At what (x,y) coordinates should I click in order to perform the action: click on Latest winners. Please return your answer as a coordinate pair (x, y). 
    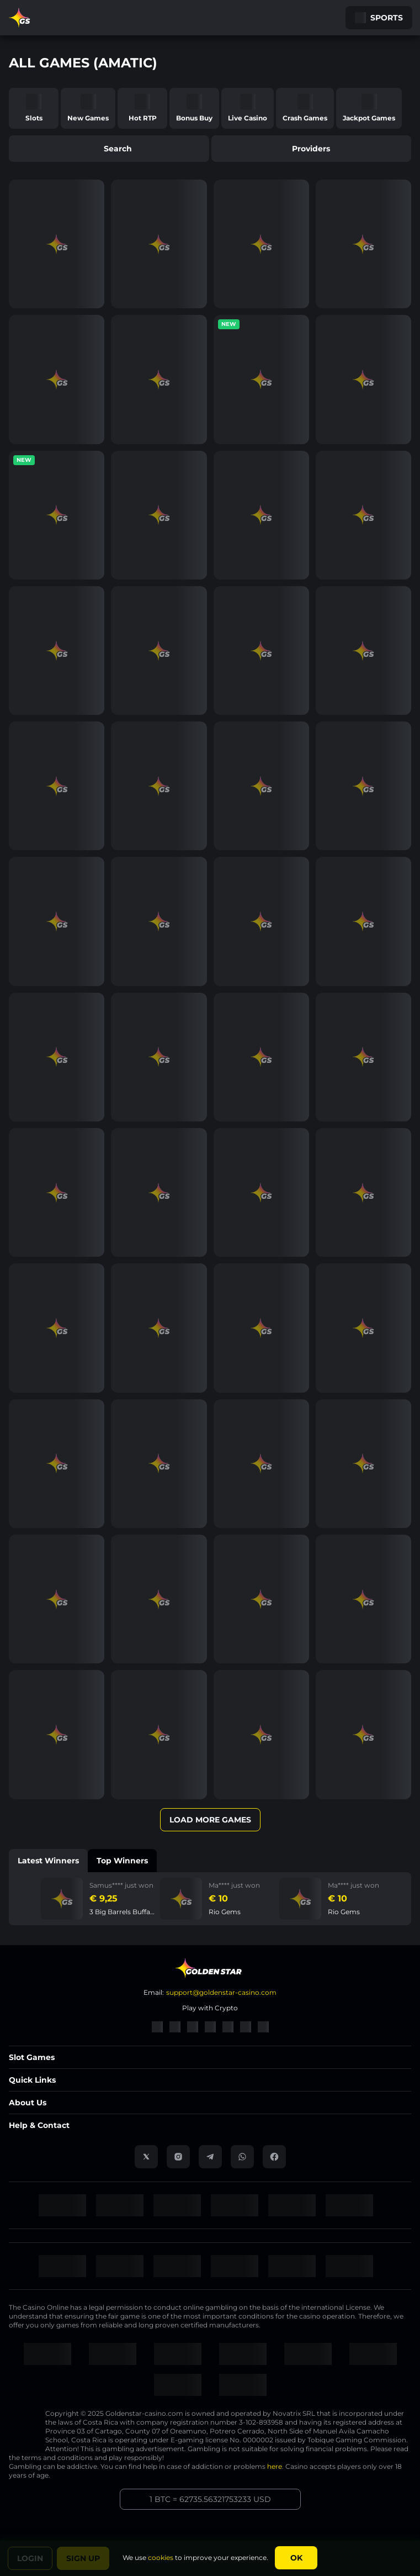
    Looking at the image, I should click on (48, 1861).